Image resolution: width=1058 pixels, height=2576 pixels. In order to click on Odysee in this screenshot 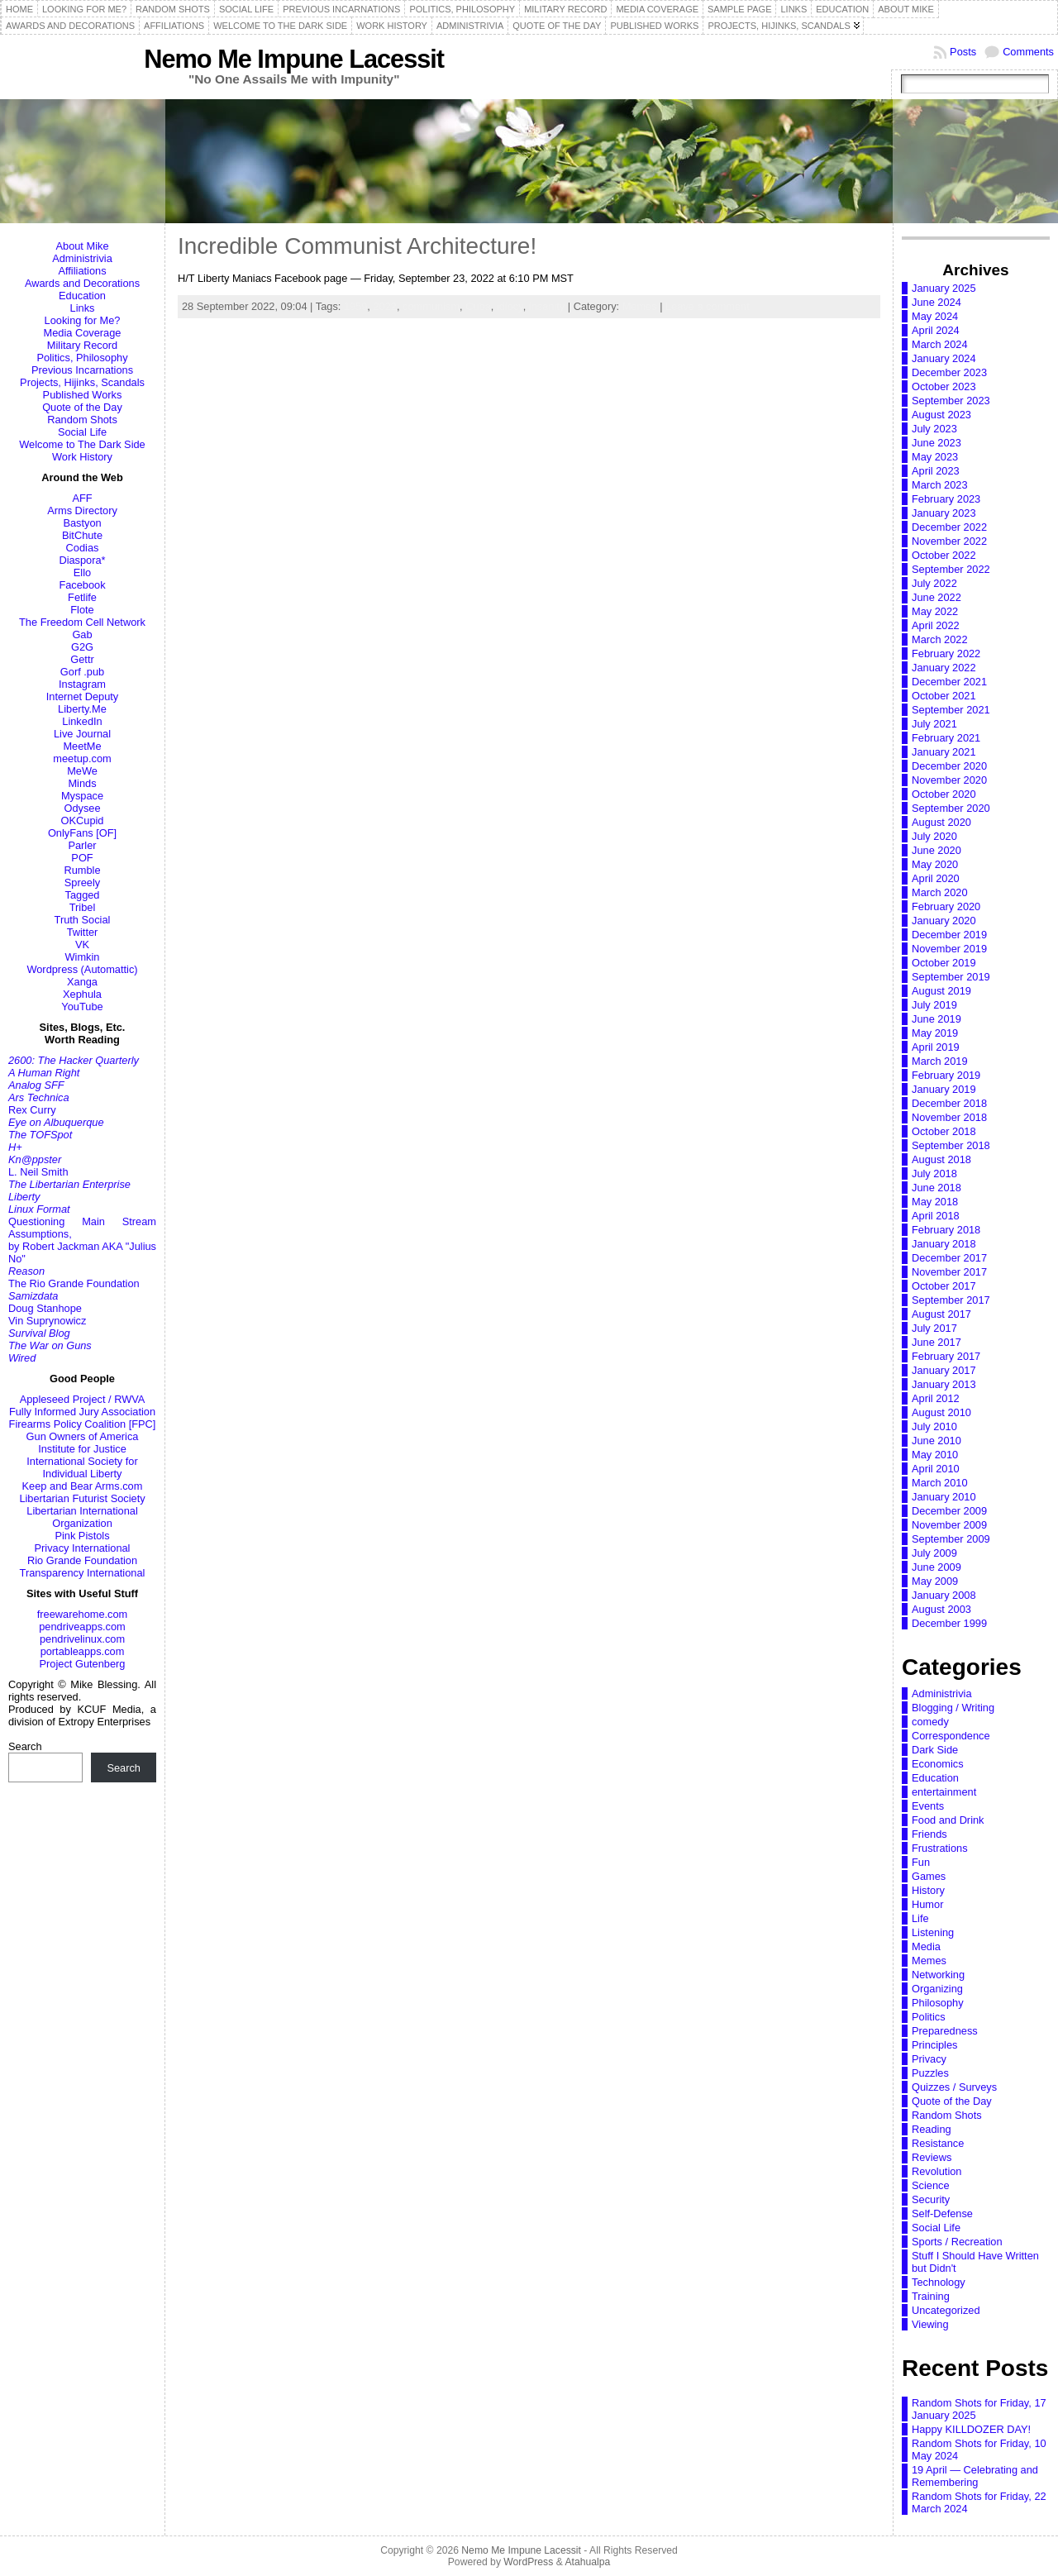, I will do `click(82, 808)`.